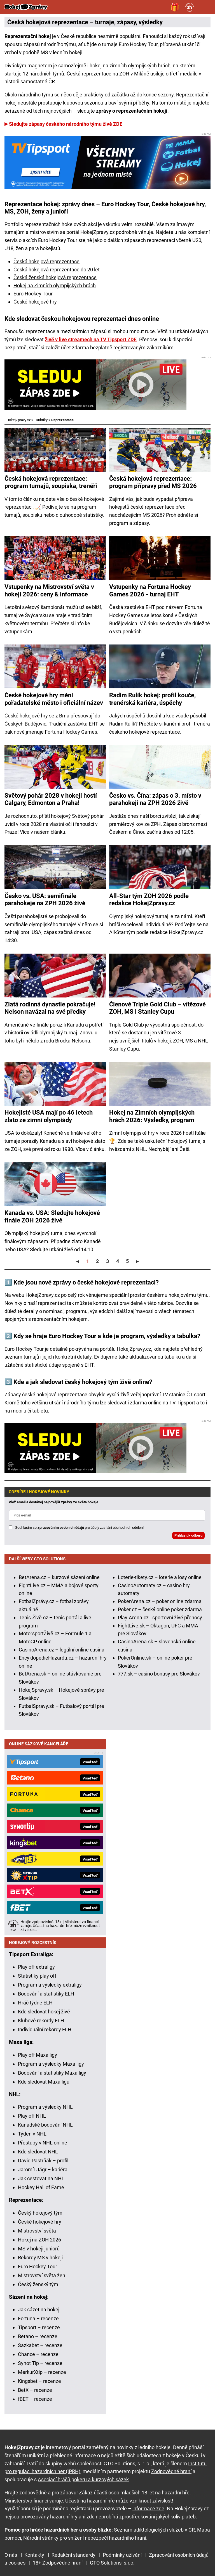 This screenshot has height=2576, width=215. What do you see at coordinates (50, 482) in the screenshot?
I see `Česká hokejová reprezentace: program turnajů, soupiska, trenéři` at bounding box center [50, 482].